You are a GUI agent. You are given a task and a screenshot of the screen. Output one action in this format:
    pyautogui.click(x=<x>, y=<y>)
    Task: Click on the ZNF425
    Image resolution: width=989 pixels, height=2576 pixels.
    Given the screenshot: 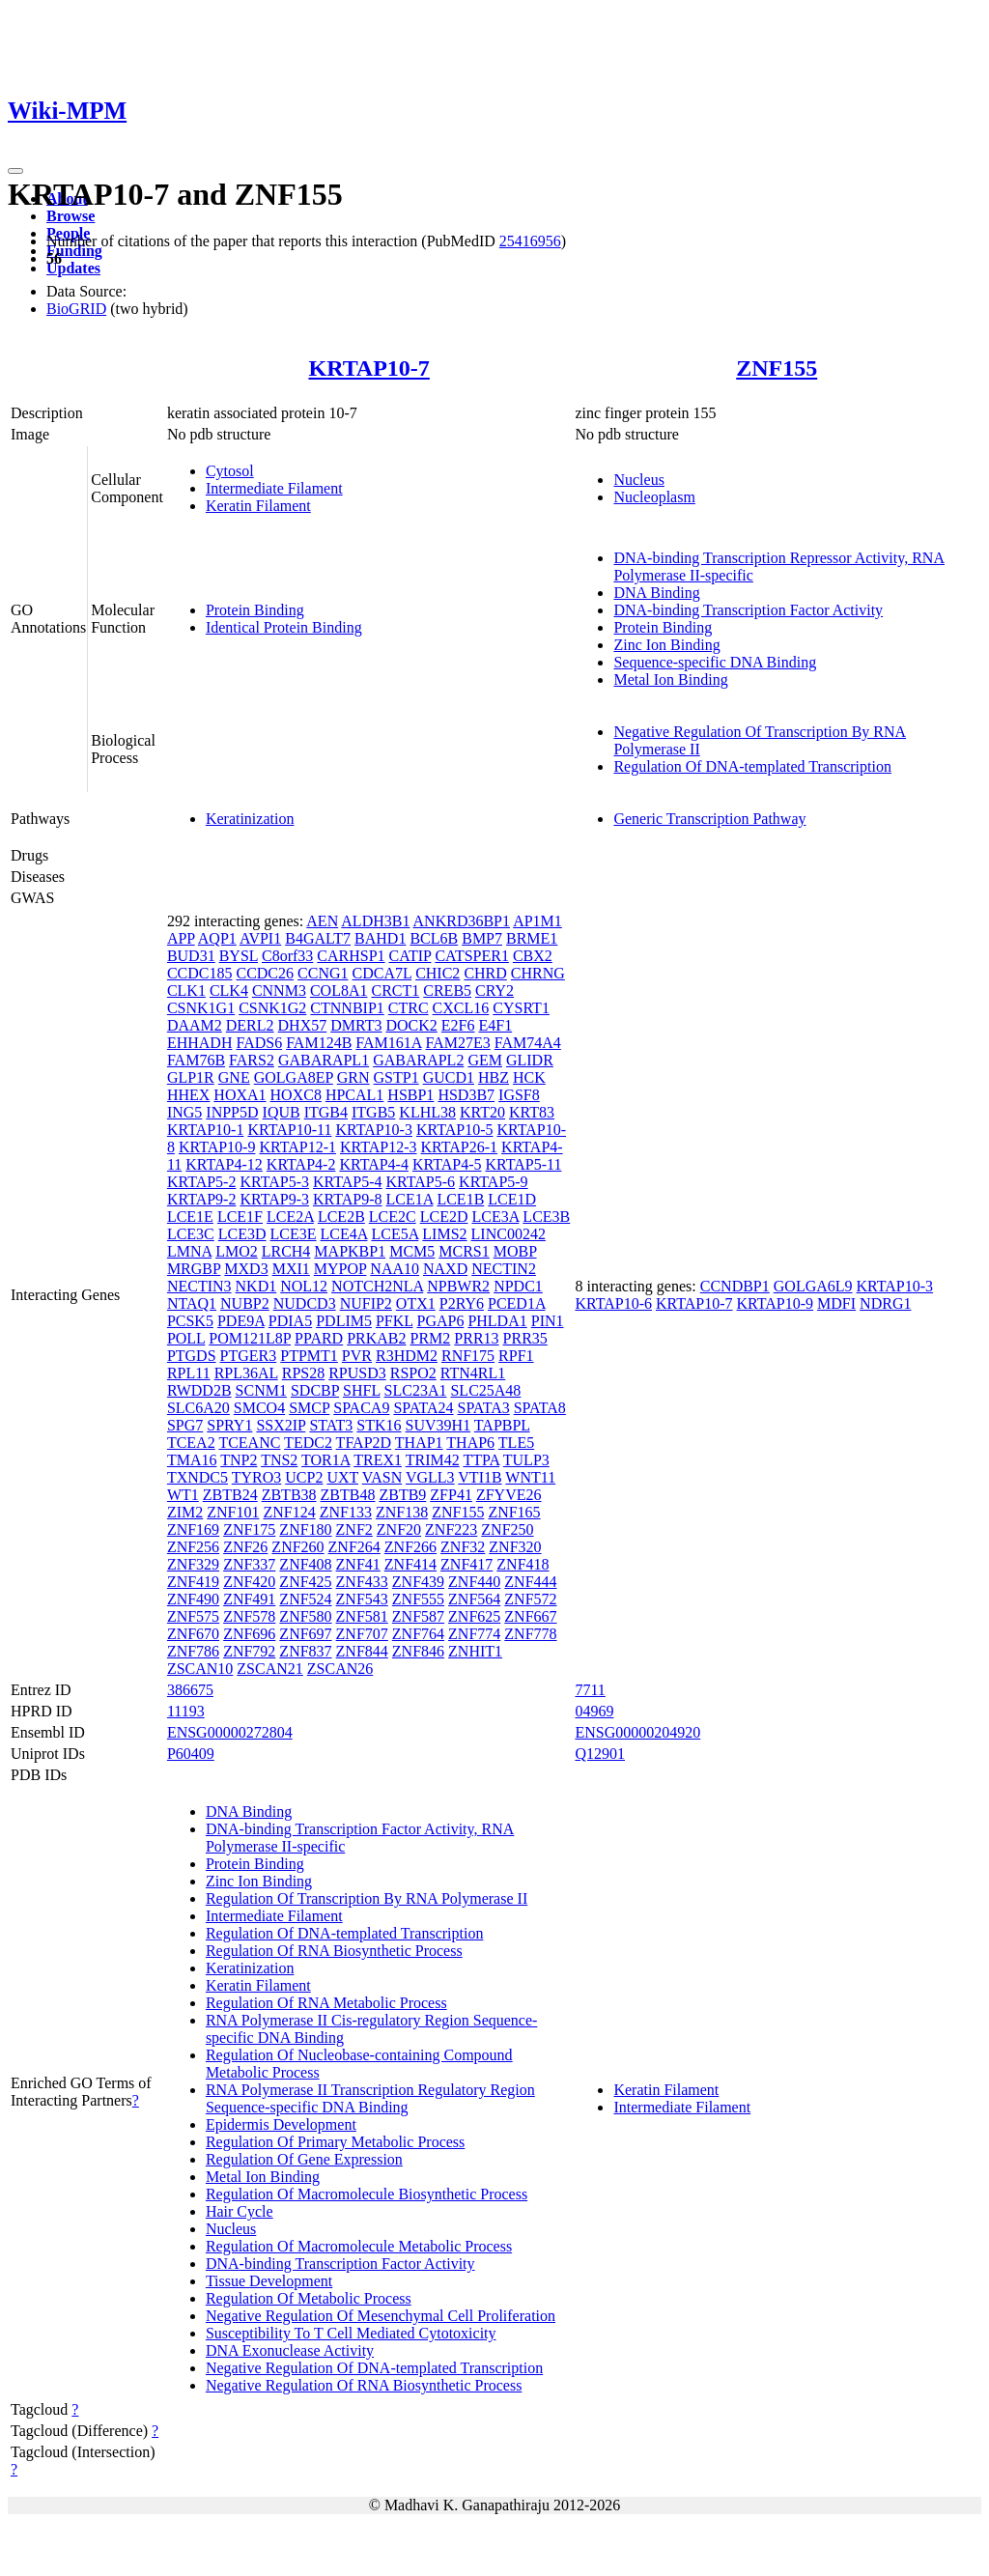 What is the action you would take?
    pyautogui.click(x=305, y=1581)
    